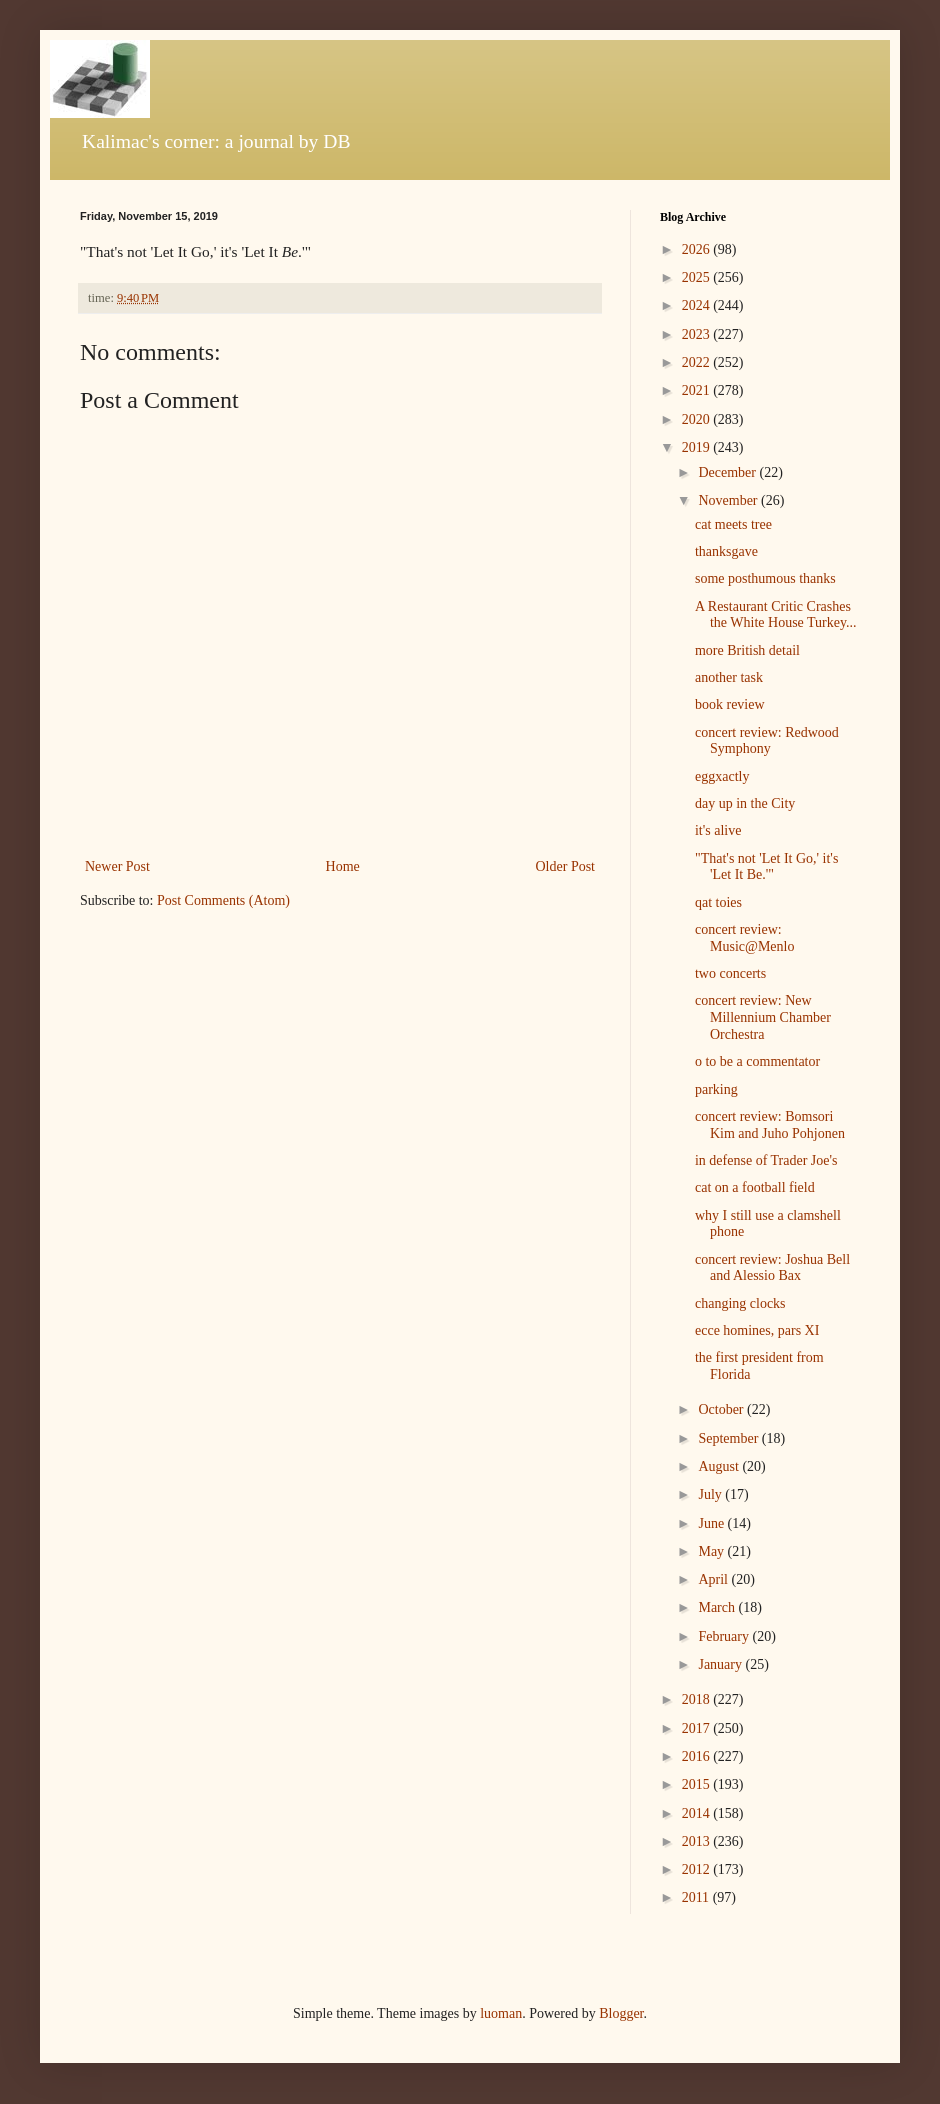 This screenshot has height=2104, width=940. What do you see at coordinates (745, 803) in the screenshot?
I see `day up in the City` at bounding box center [745, 803].